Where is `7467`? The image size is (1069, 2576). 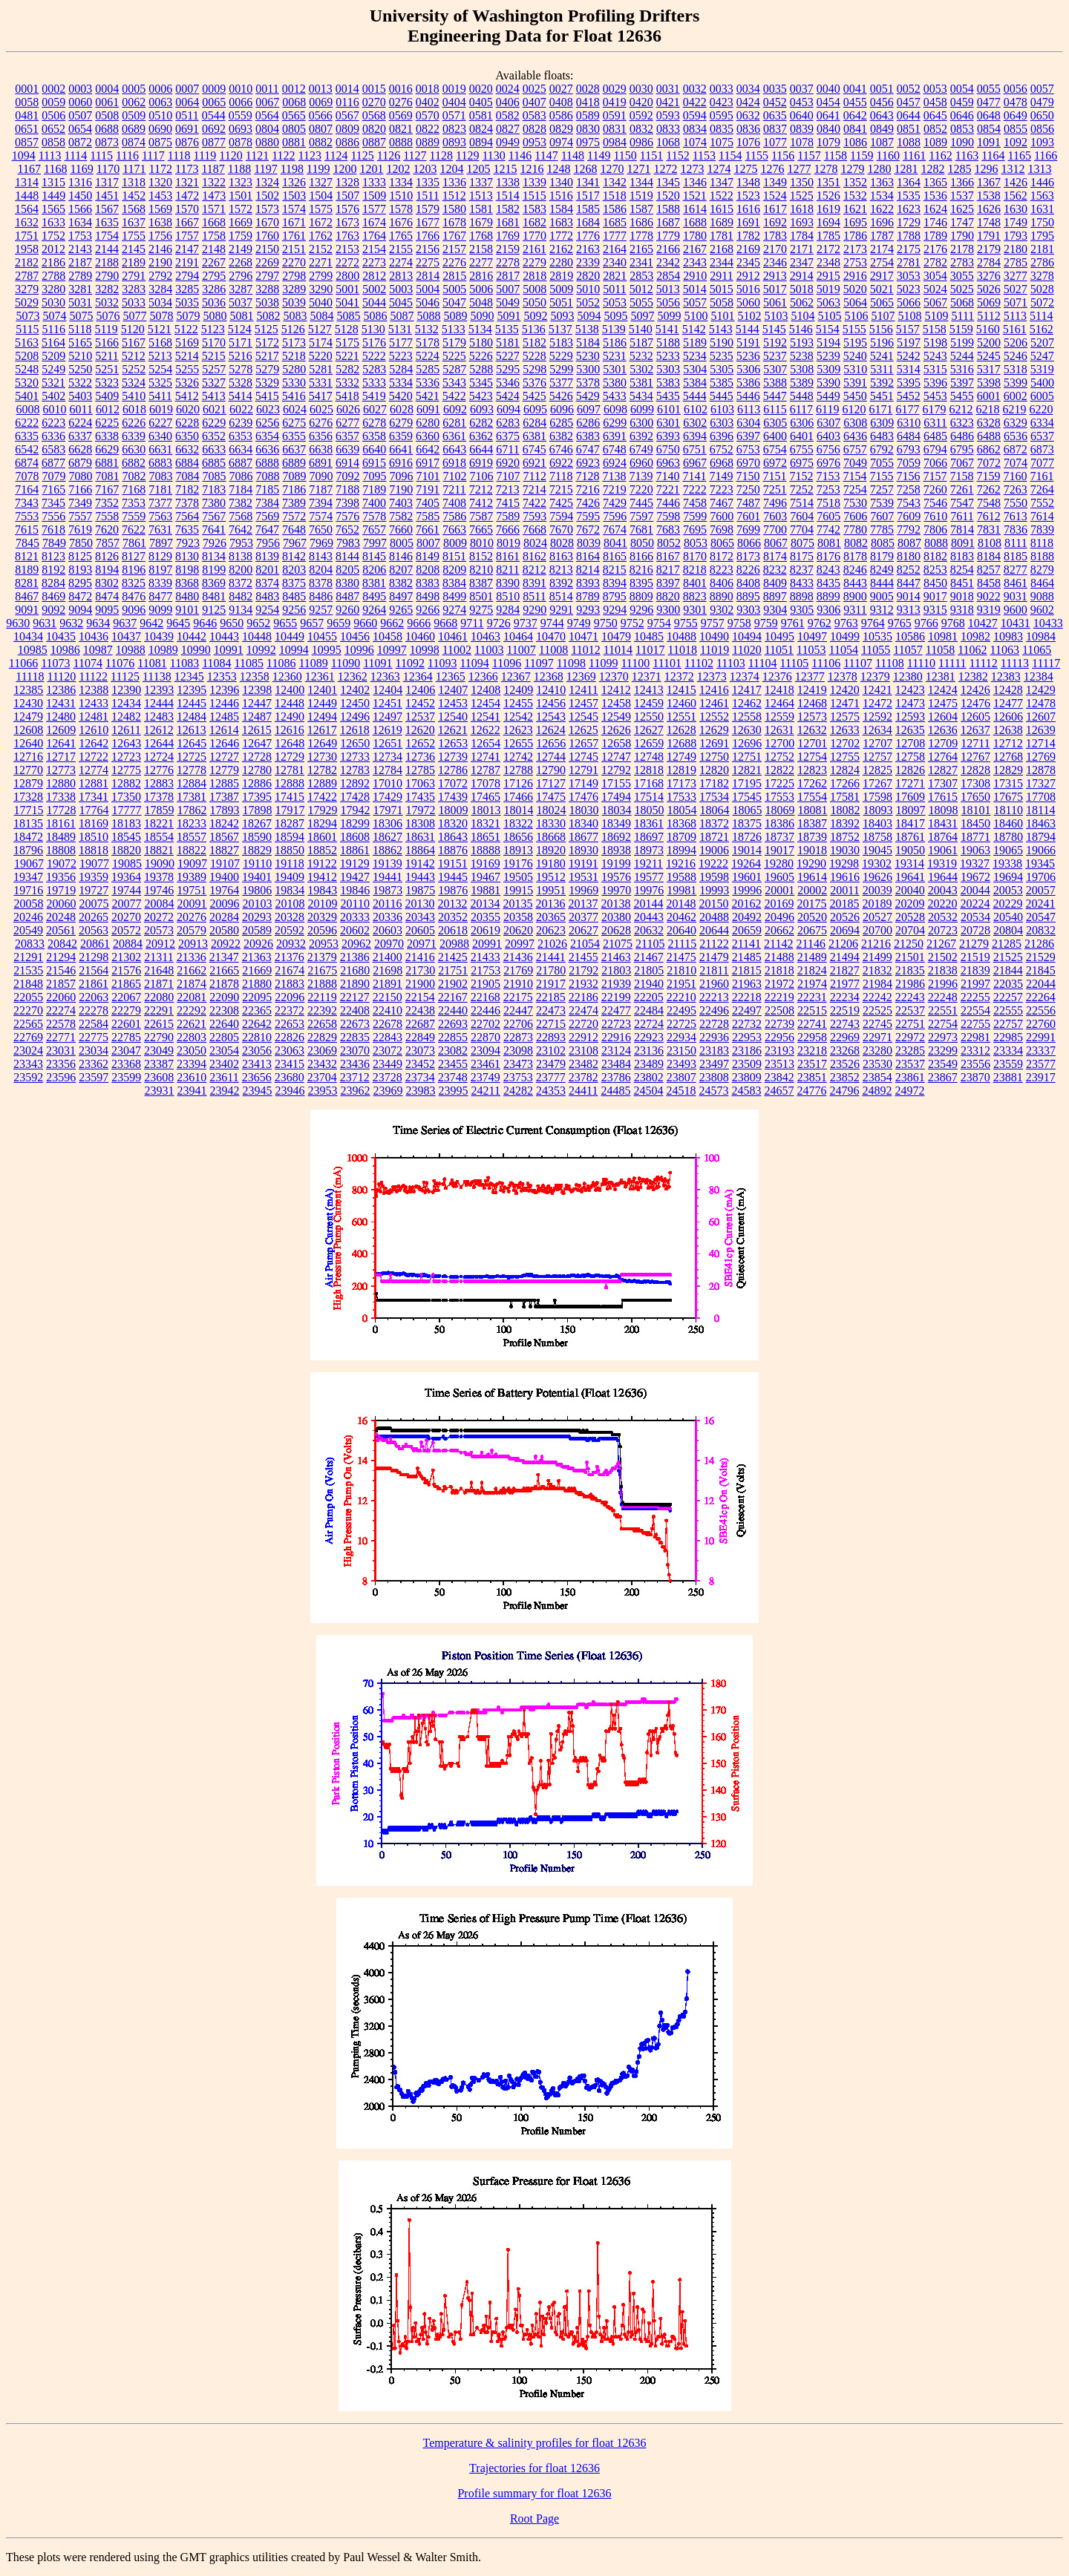 7467 is located at coordinates (721, 502).